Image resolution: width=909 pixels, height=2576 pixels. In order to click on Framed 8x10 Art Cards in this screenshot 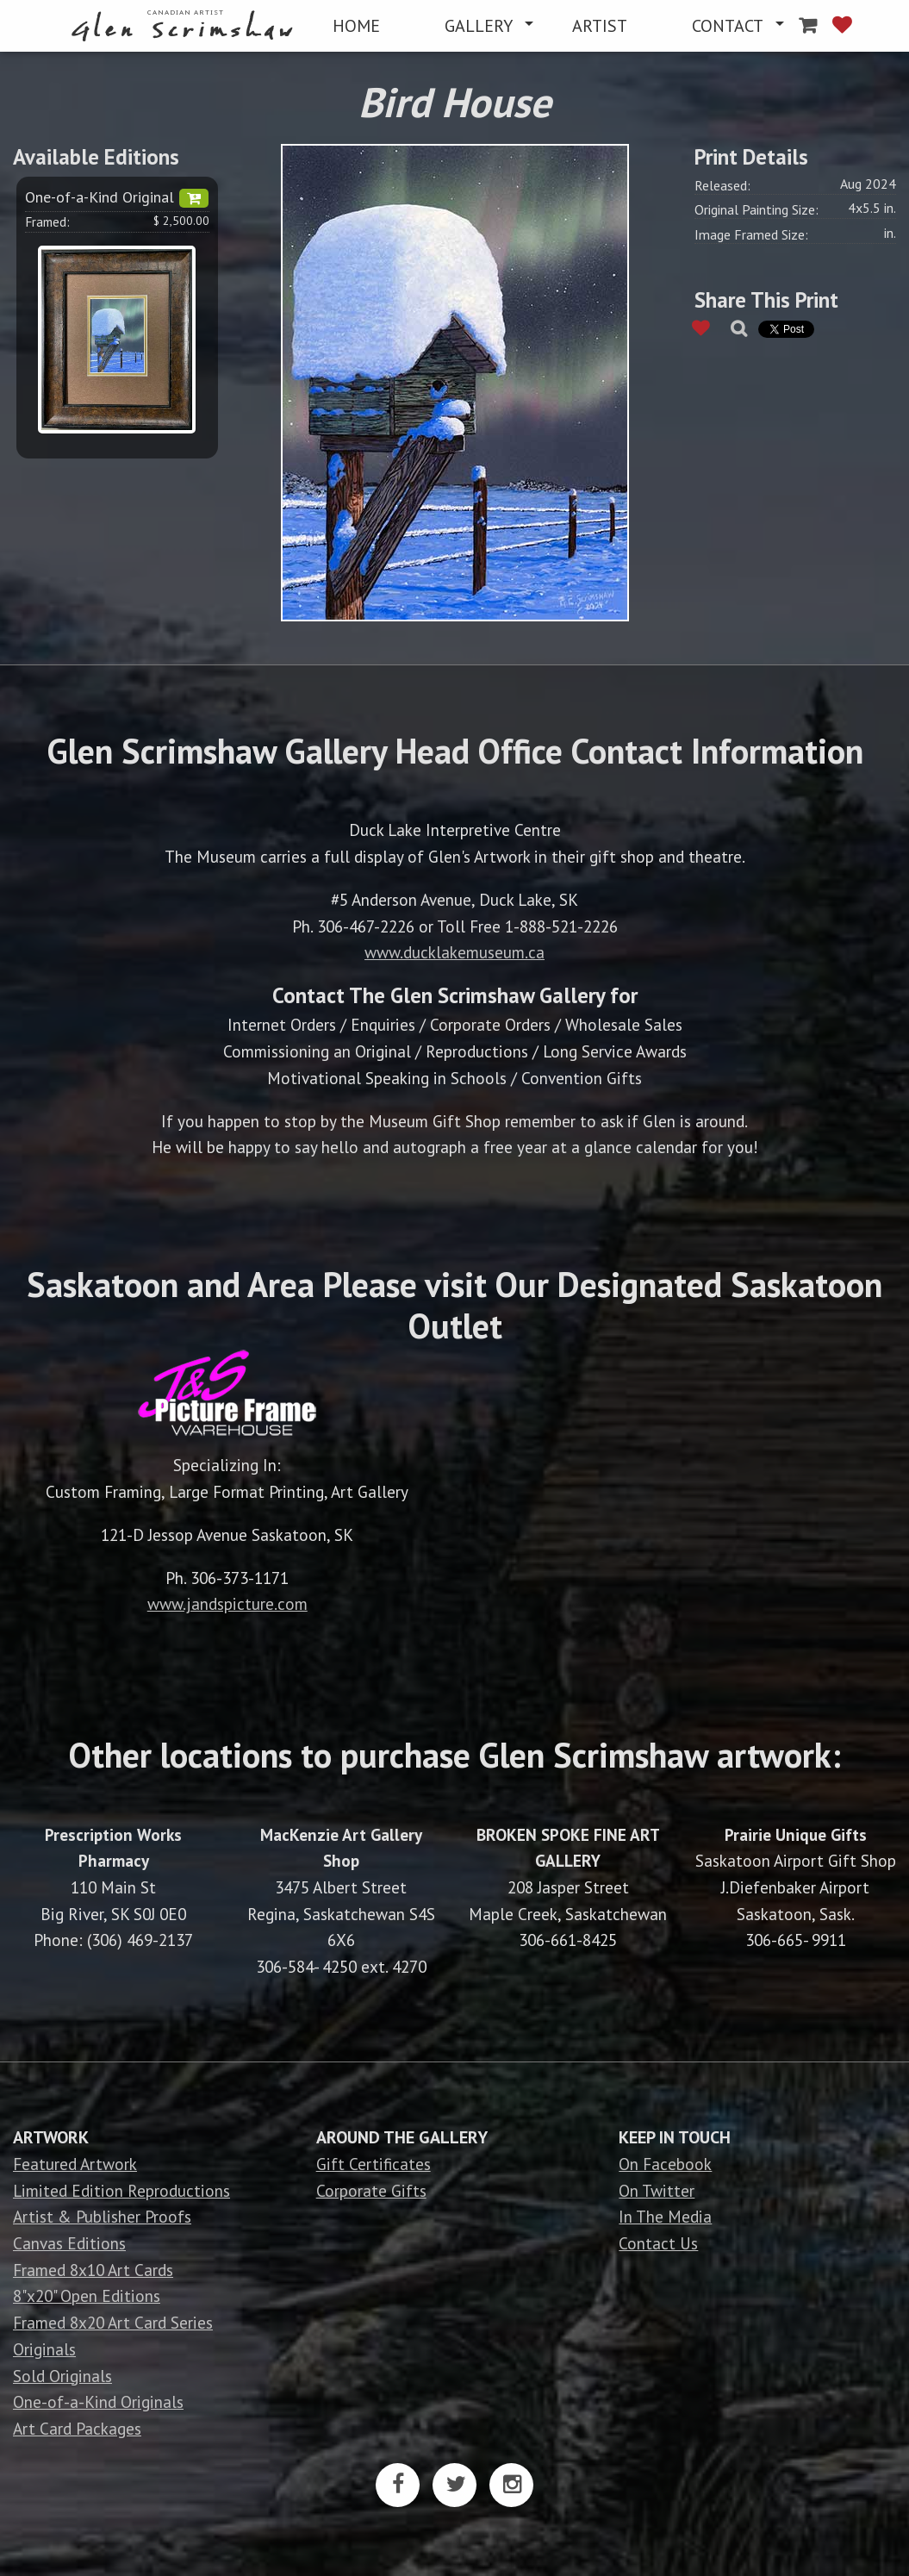, I will do `click(93, 2269)`.